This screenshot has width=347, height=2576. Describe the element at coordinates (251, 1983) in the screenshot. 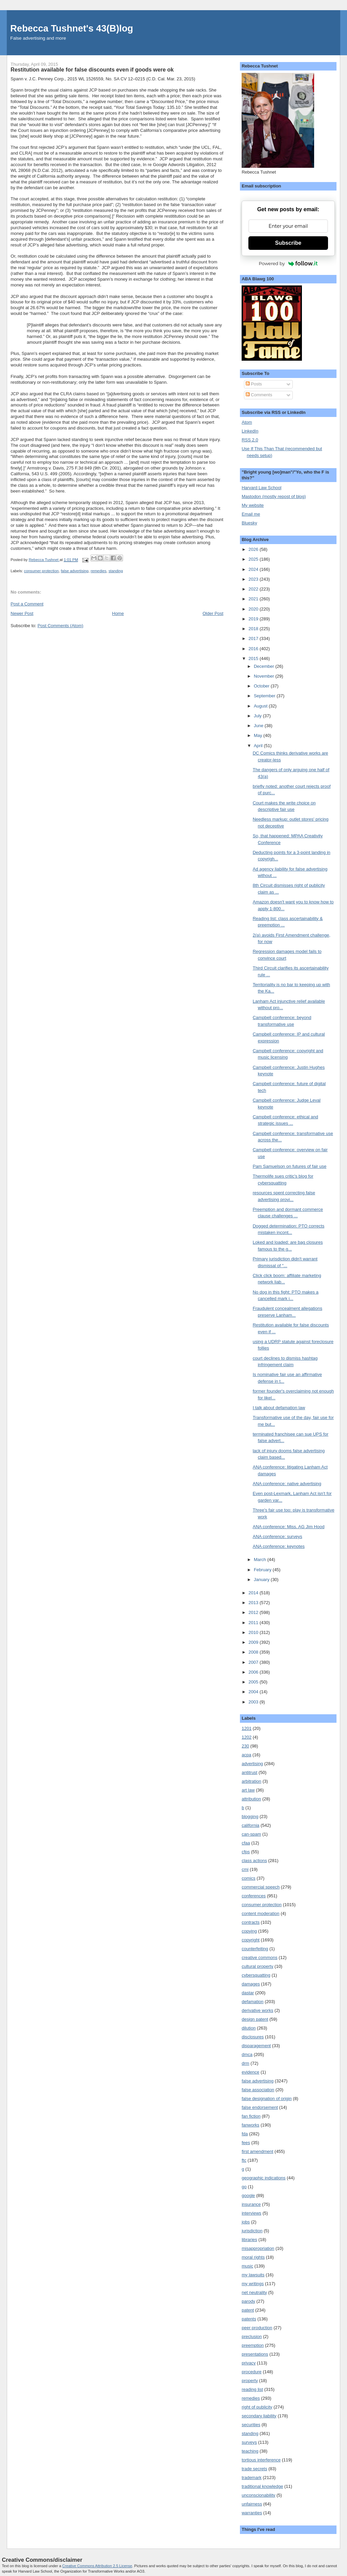

I see `damages` at that location.